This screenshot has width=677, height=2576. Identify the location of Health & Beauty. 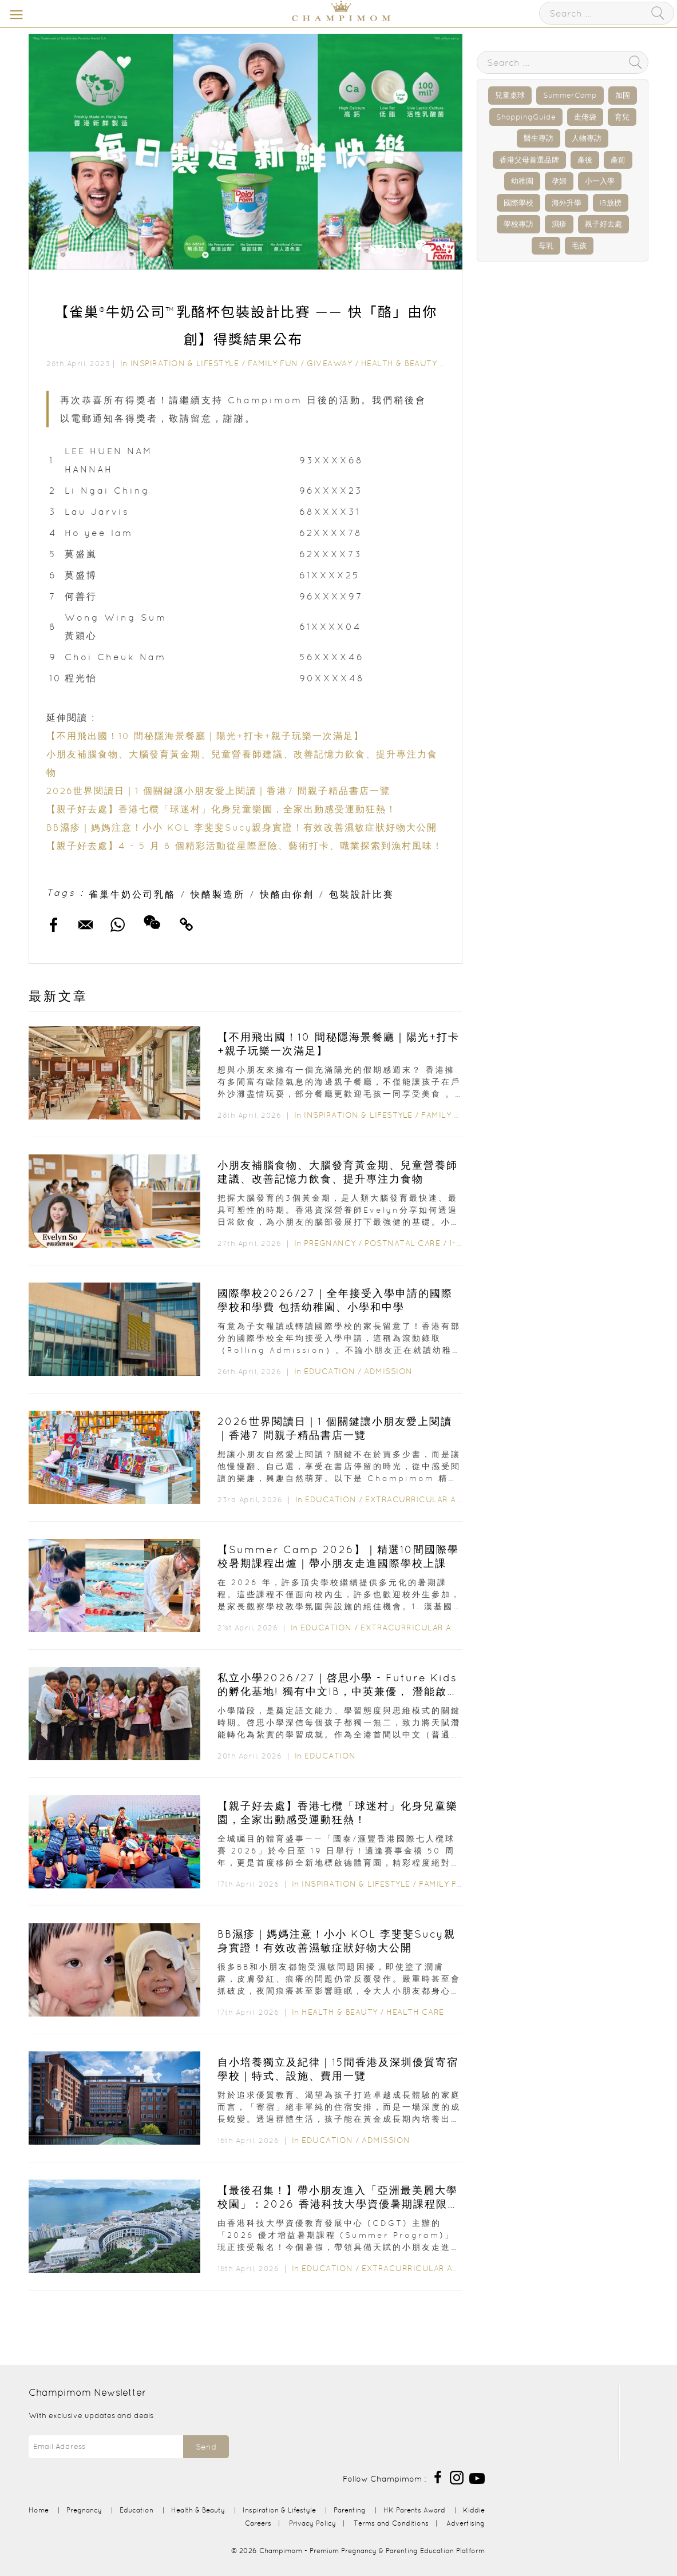
(399, 363).